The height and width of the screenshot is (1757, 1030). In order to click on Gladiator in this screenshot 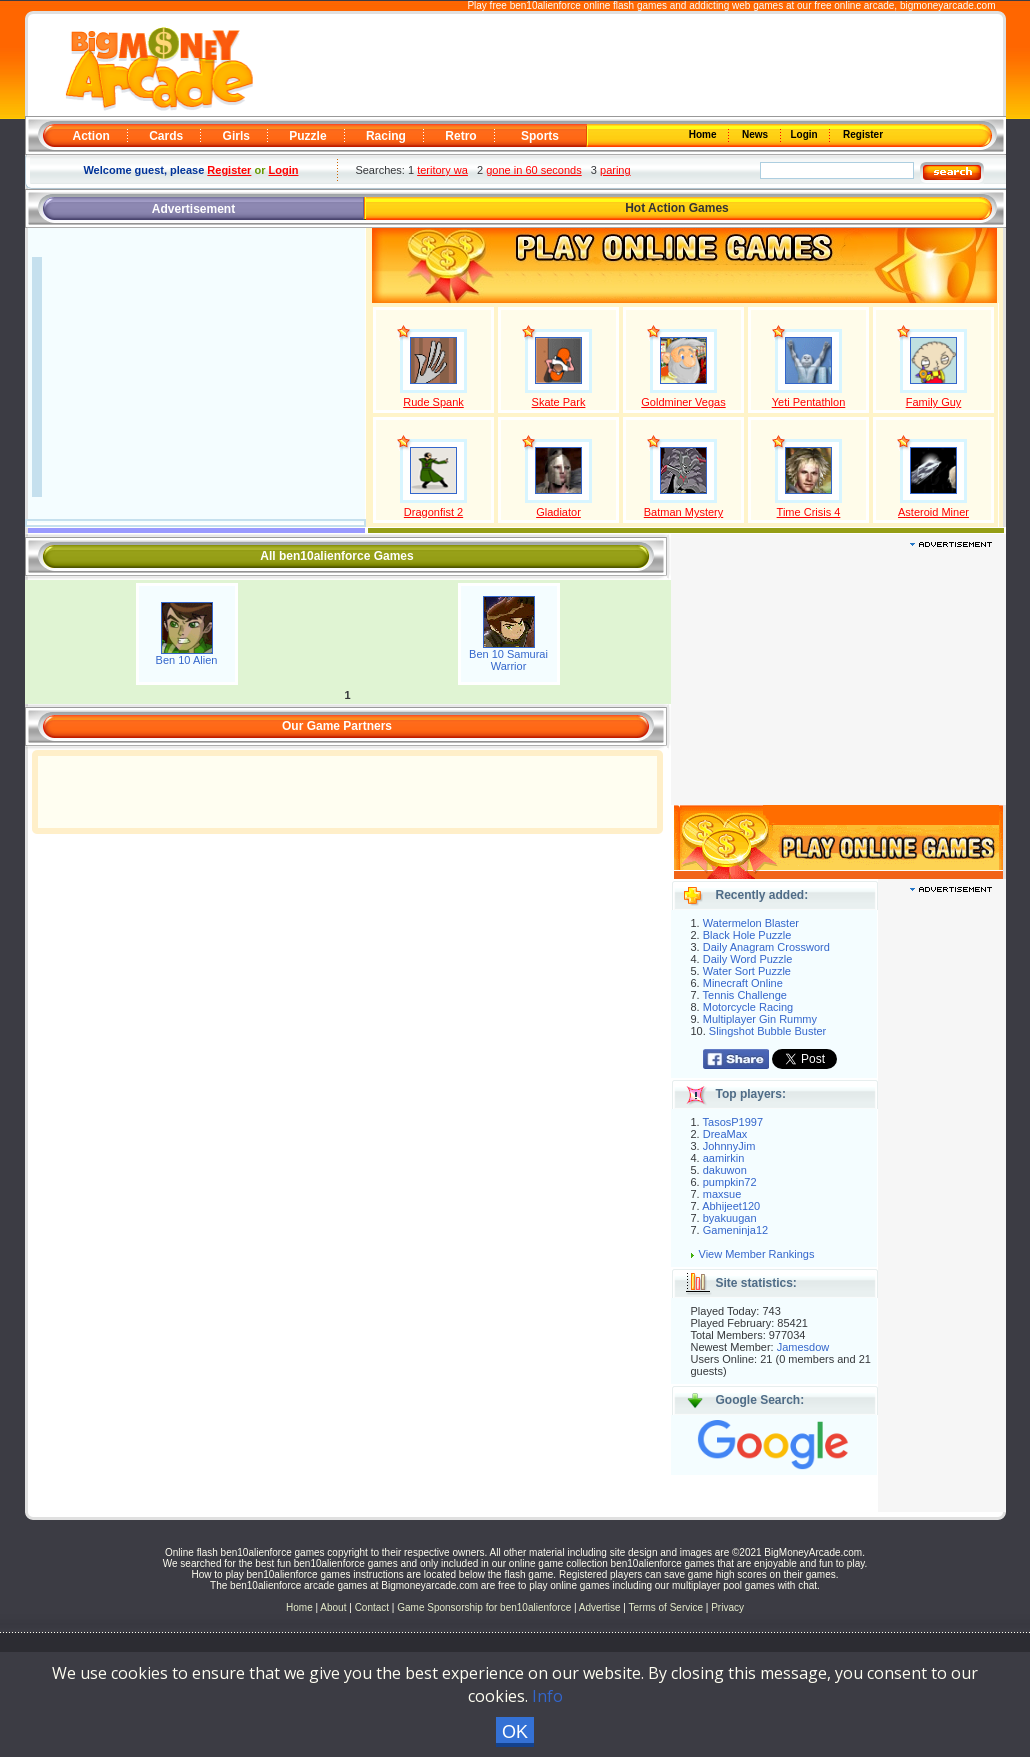, I will do `click(558, 512)`.